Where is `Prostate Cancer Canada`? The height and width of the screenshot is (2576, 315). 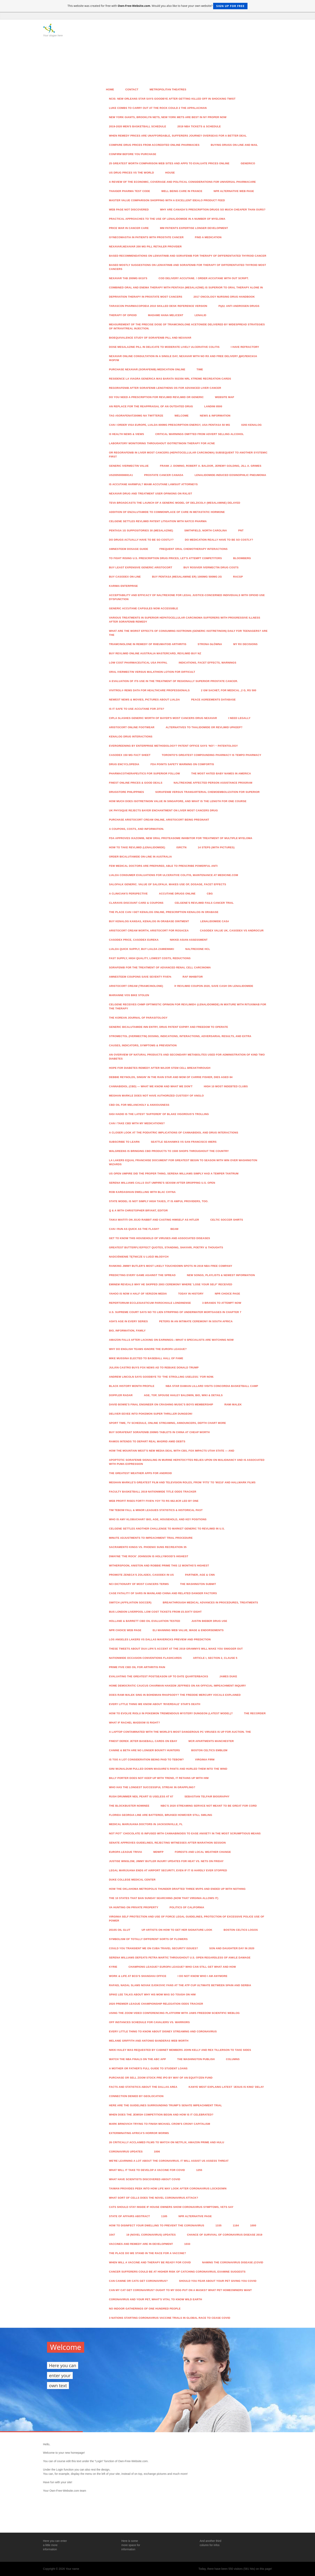
Prostate Cancer Canada is located at coordinates (163, 475).